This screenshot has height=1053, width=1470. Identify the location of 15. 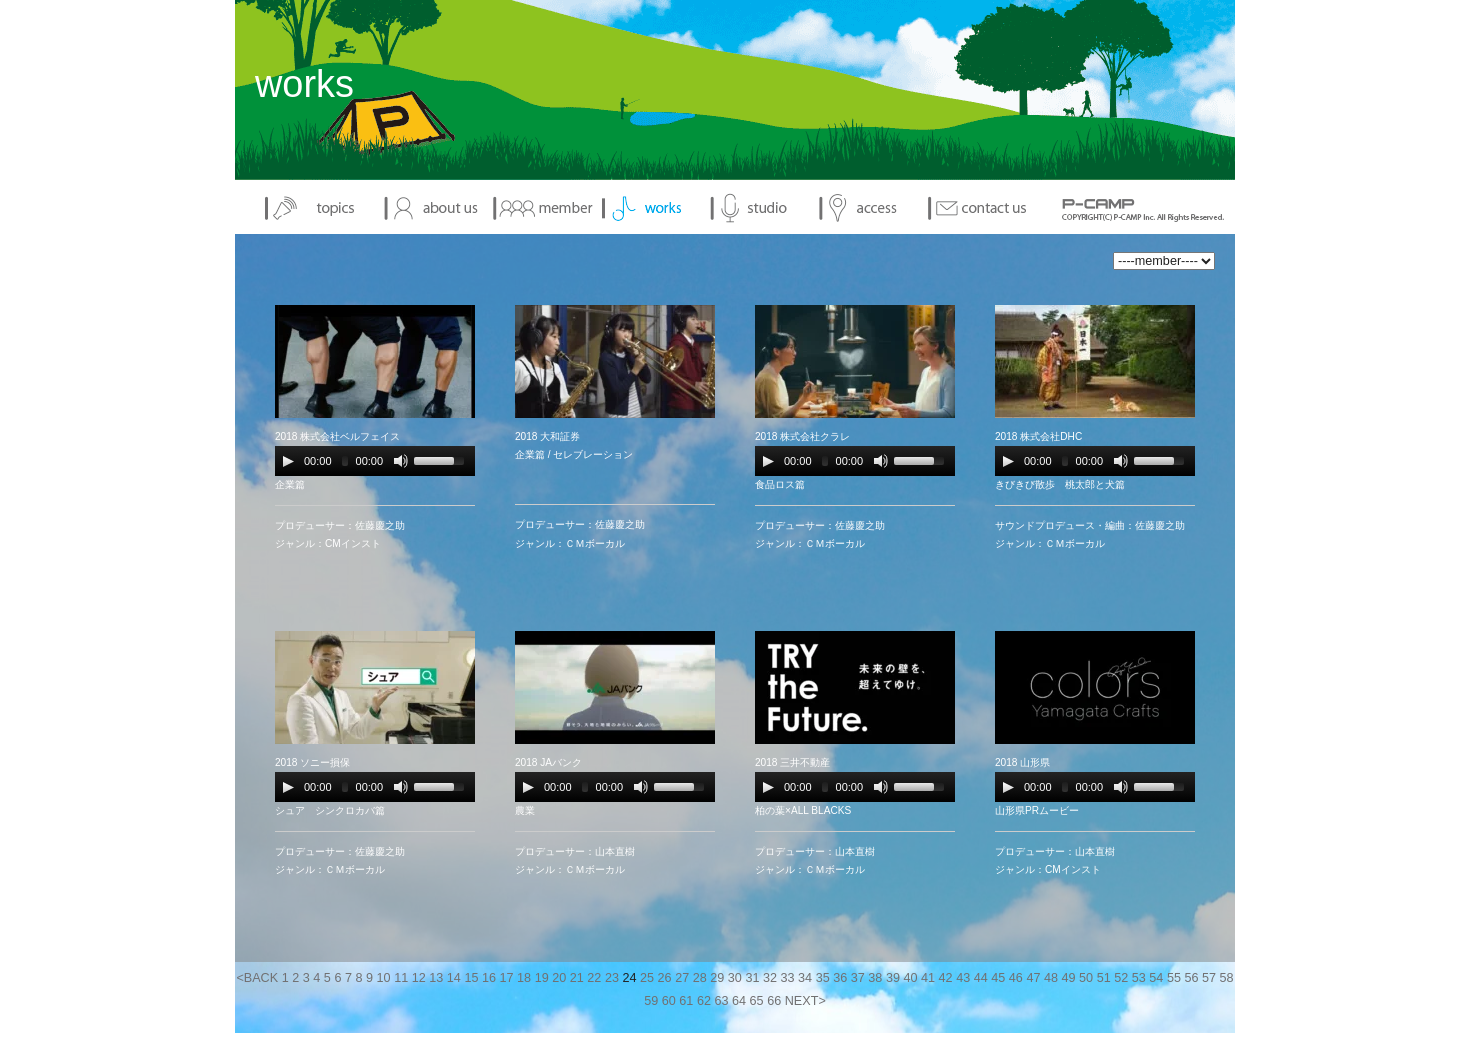
(471, 978).